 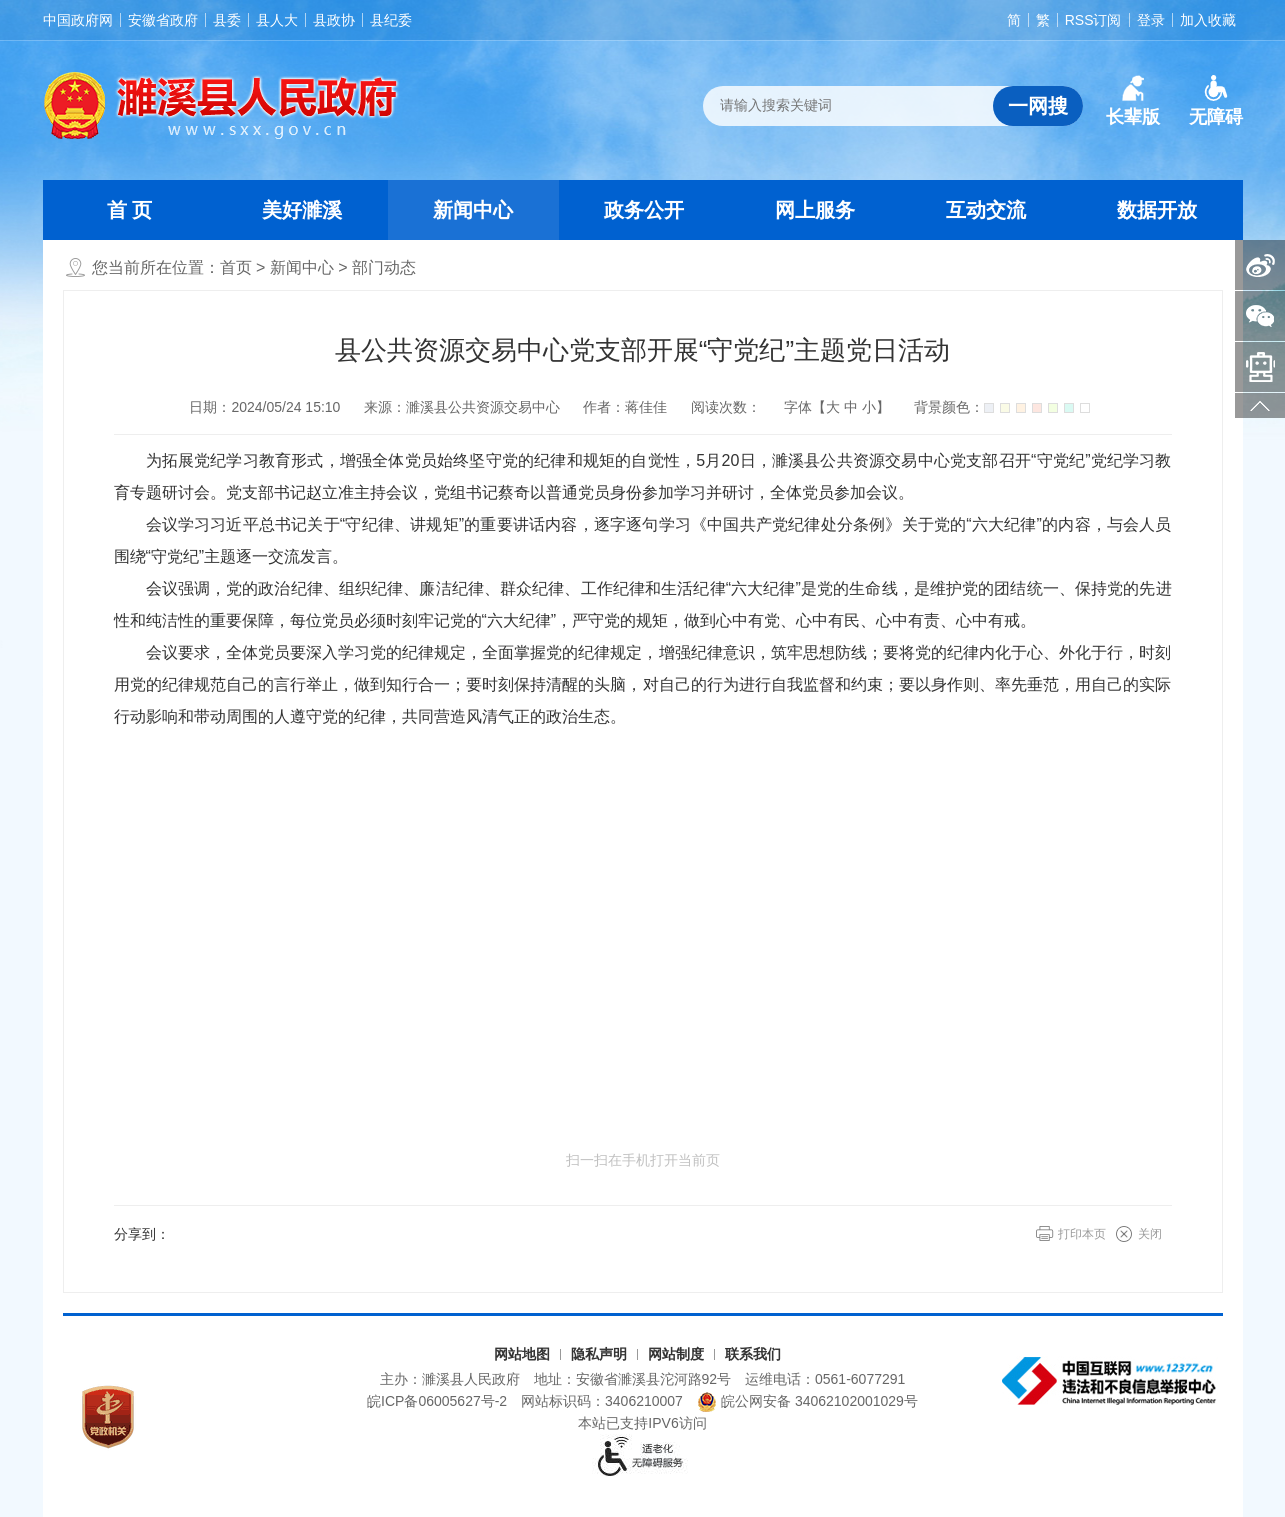 I want to click on 县委, so click(x=227, y=20).